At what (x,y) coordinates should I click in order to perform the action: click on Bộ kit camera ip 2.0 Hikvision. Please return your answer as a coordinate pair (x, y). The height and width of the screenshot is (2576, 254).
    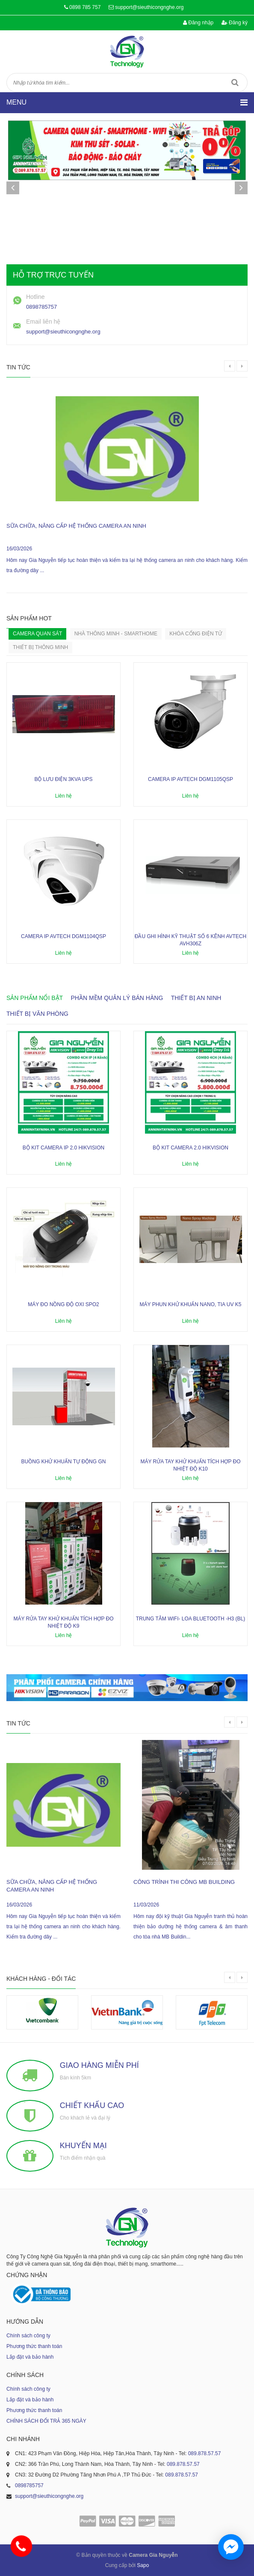
    Looking at the image, I should click on (63, 1148).